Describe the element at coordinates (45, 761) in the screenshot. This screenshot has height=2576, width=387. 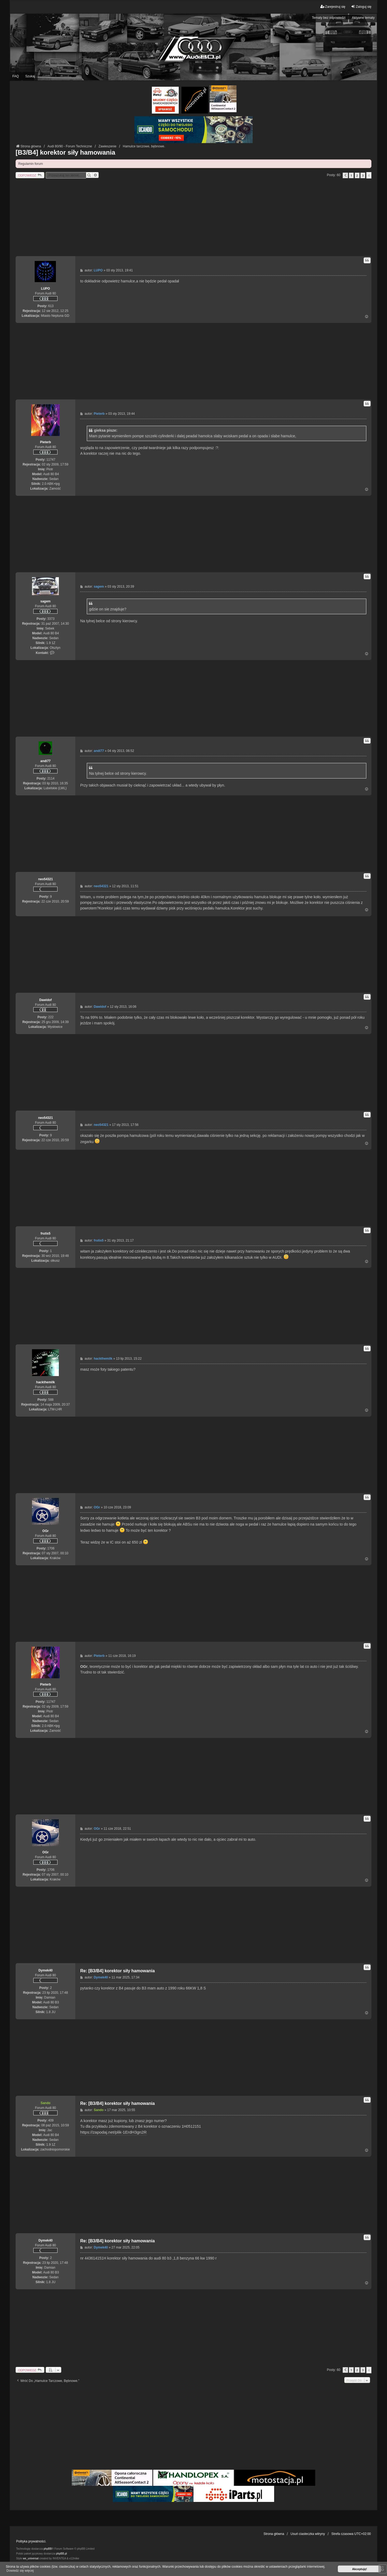
I see `andi77` at that location.